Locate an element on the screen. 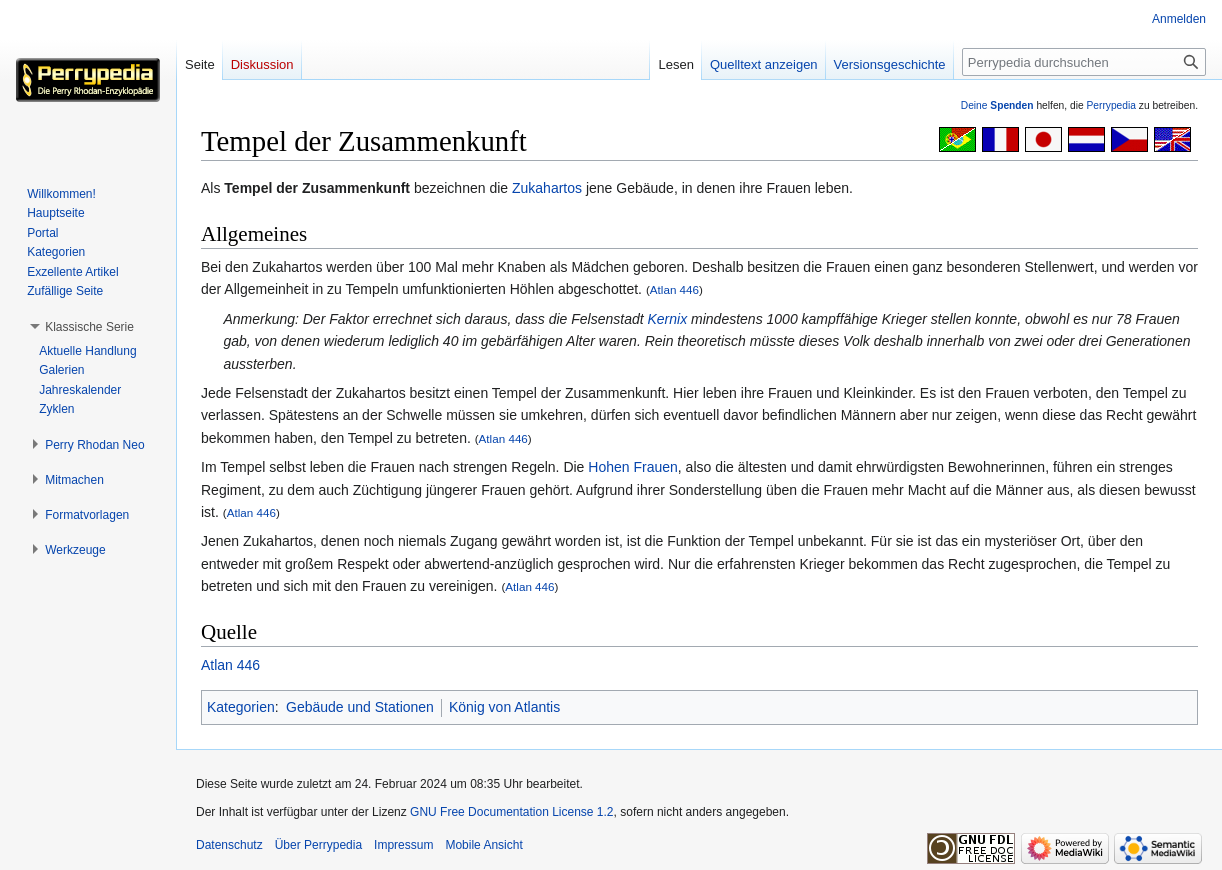  König von Atlantis is located at coordinates (504, 707).